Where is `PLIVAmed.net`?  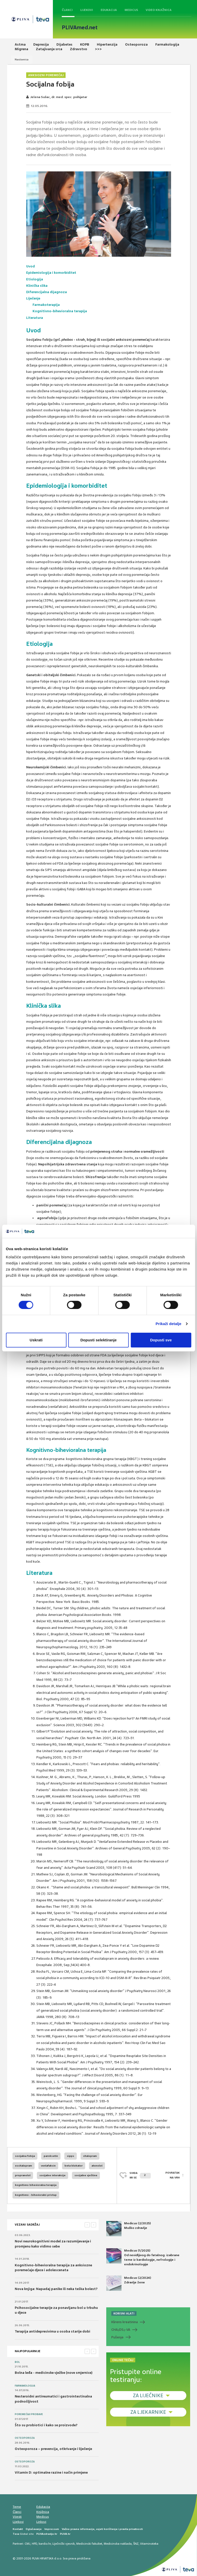 PLIVAmed.net is located at coordinates (80, 27).